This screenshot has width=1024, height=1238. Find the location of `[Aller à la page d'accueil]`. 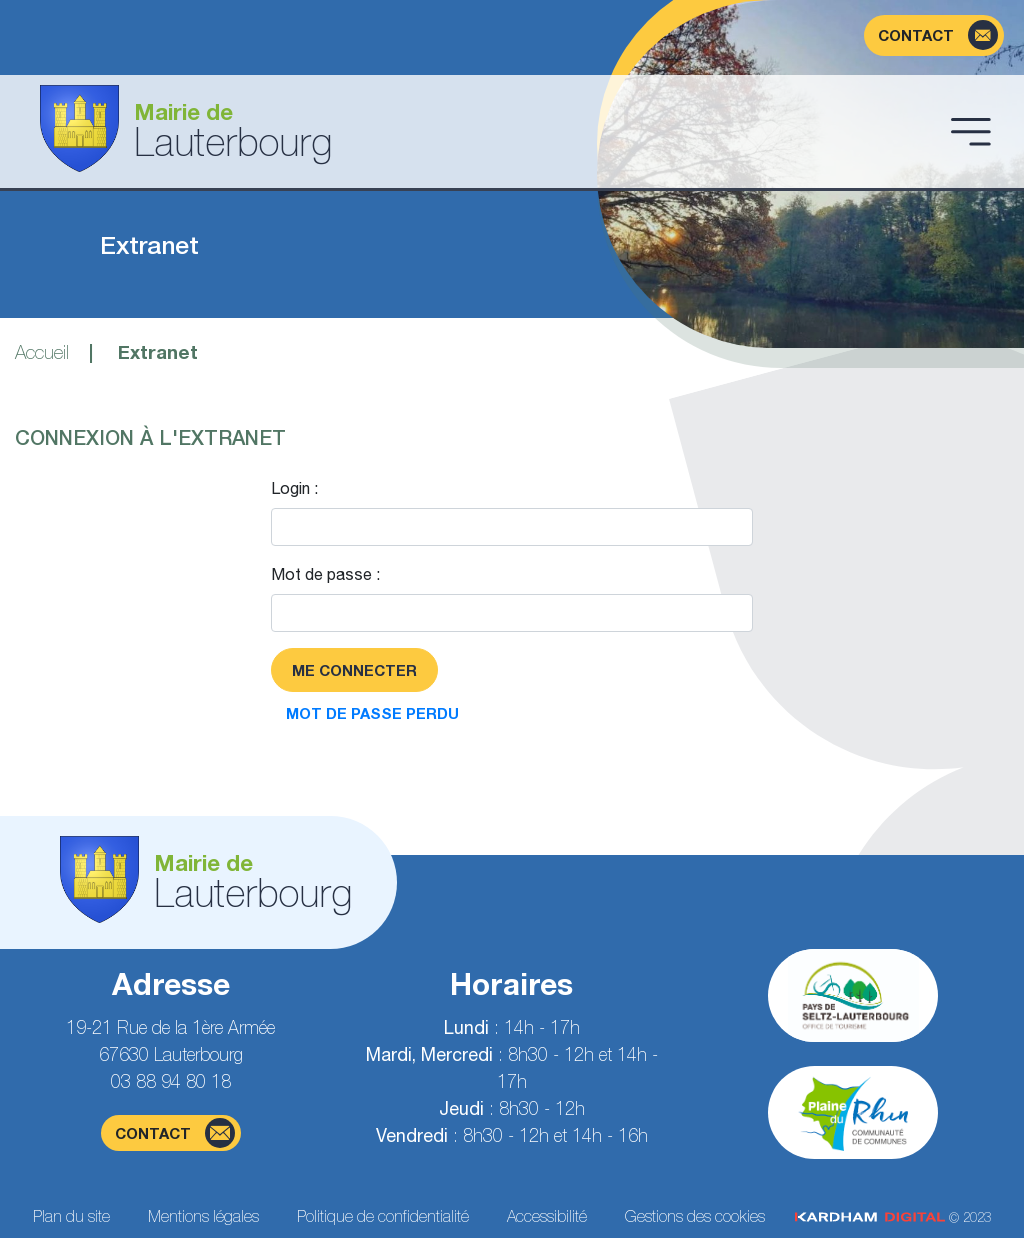

[Aller à la page d'accueil] is located at coordinates (479, 131).